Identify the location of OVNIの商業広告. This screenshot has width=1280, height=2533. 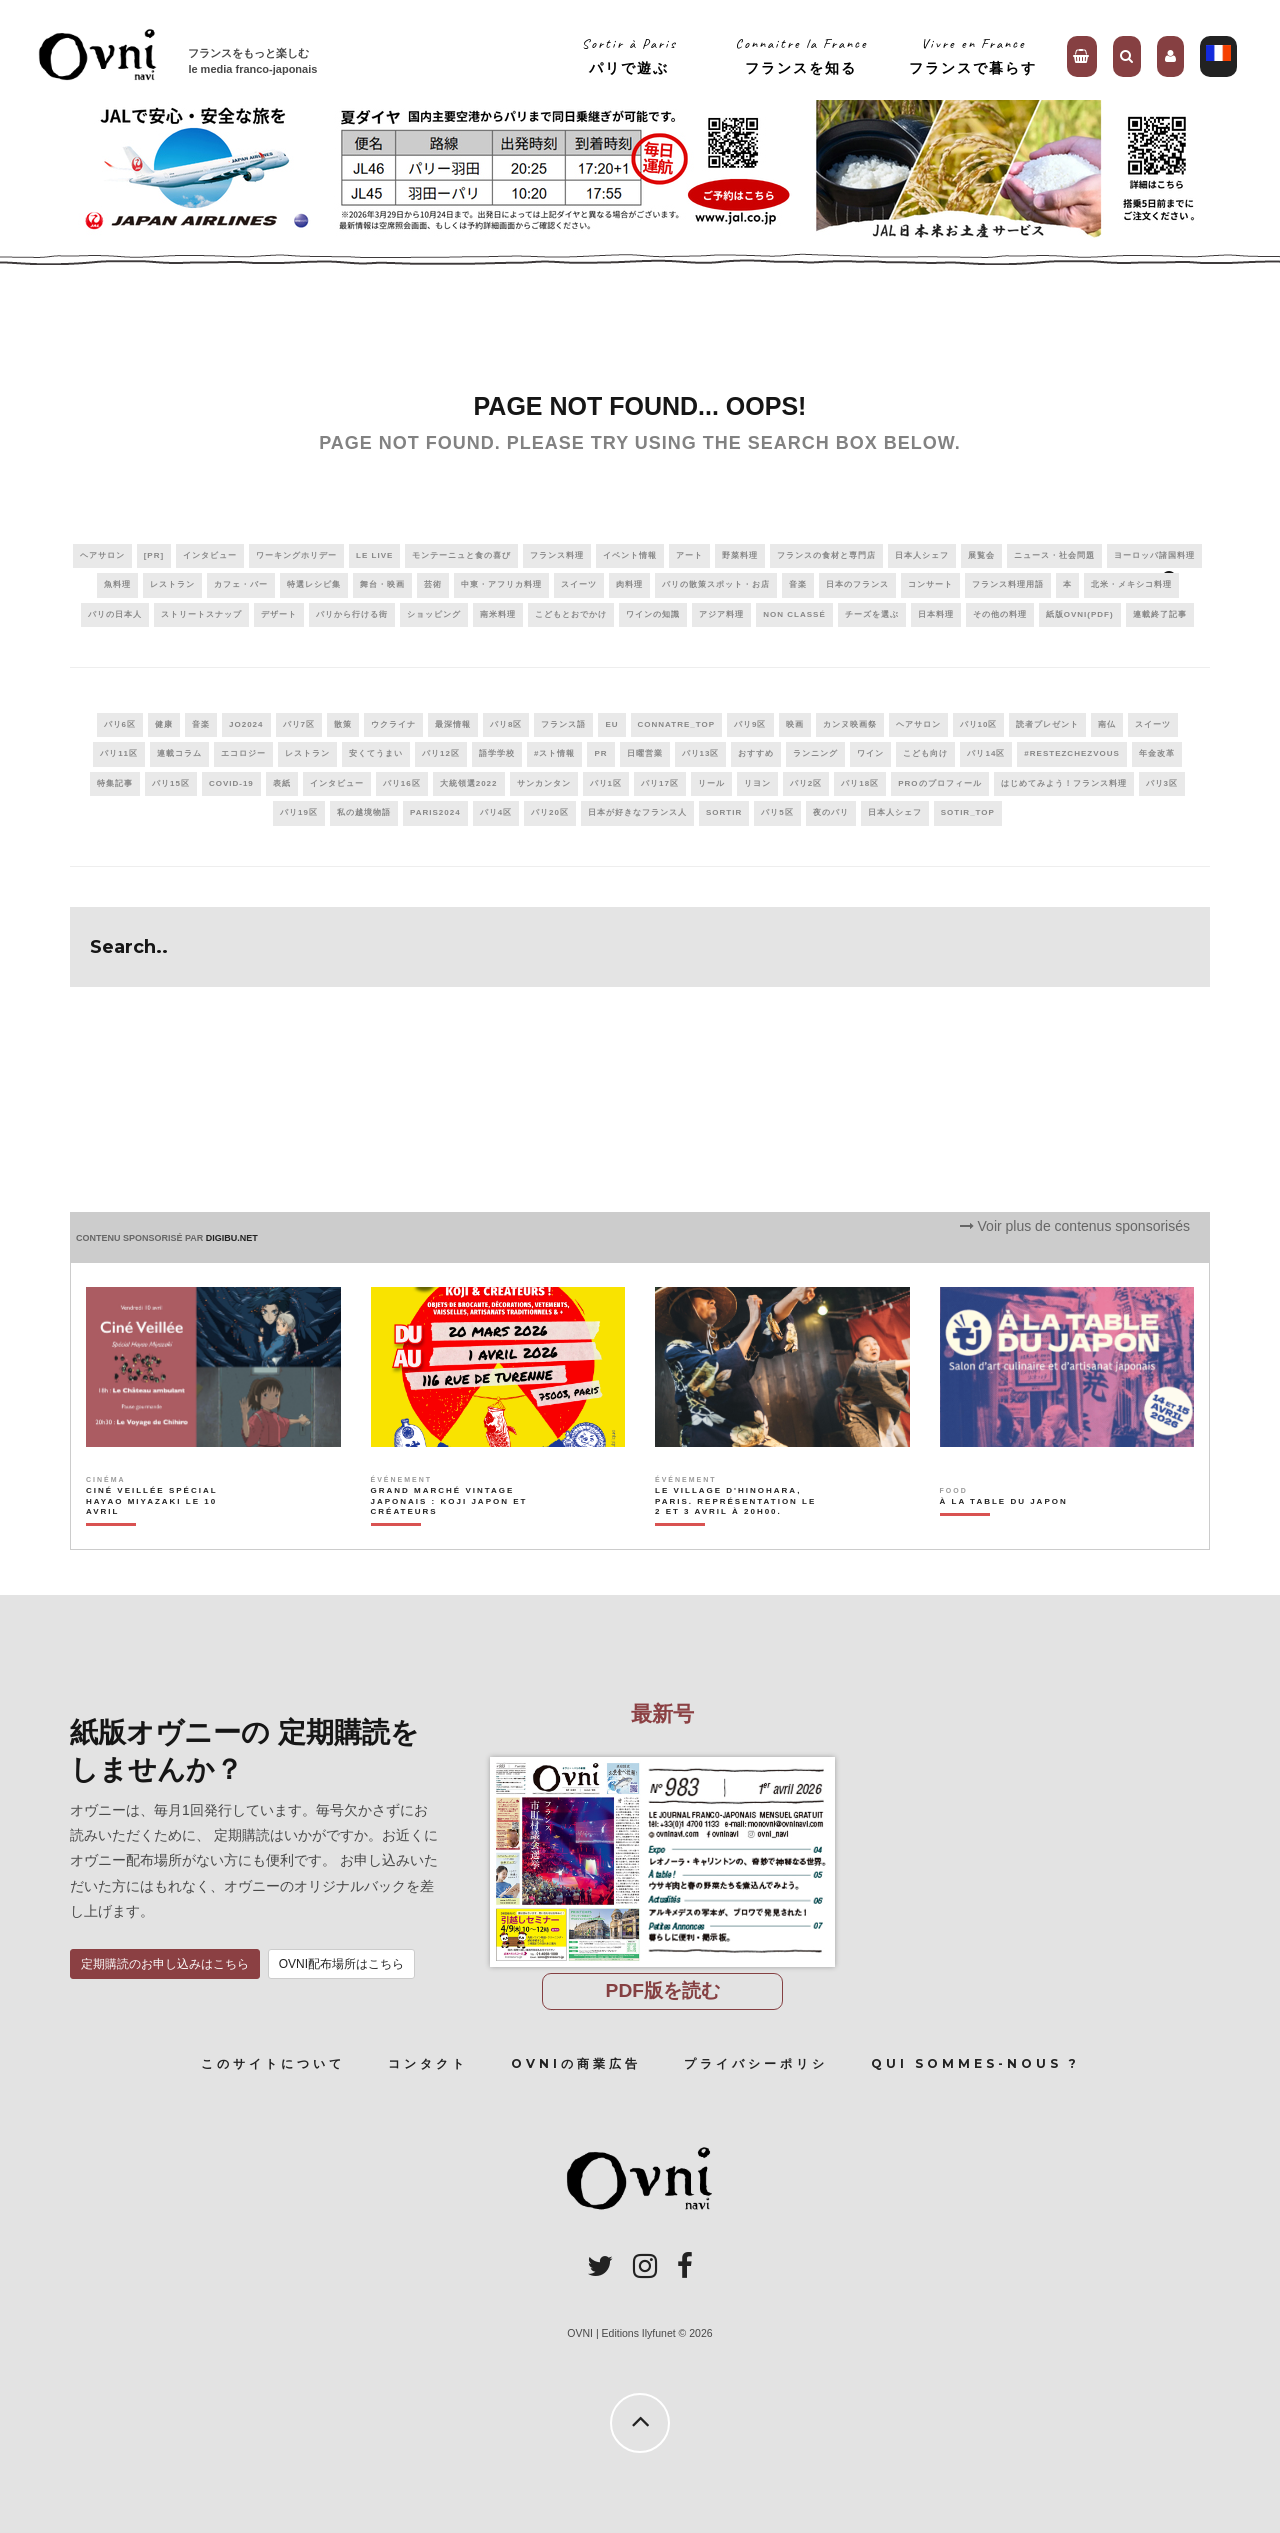
(576, 2063).